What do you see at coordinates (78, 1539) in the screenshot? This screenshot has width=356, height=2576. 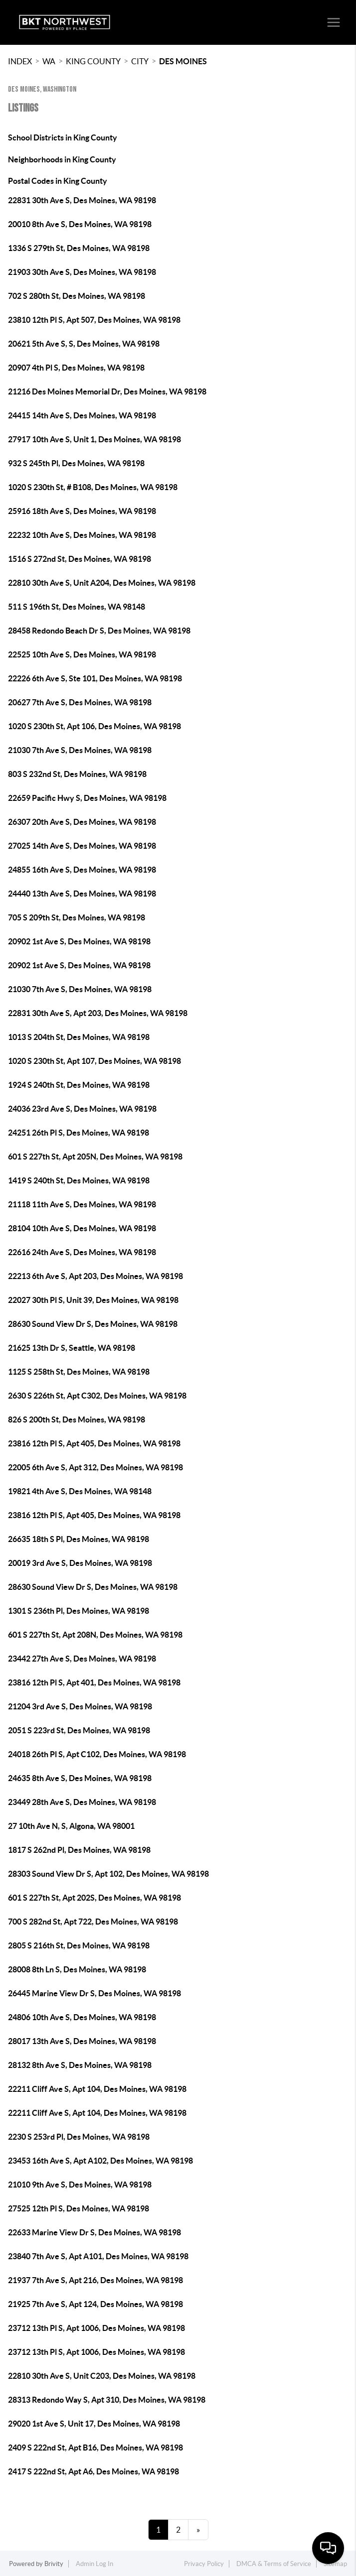 I see `26635 18th S Pl, Des Moines, WA 98198` at bounding box center [78, 1539].